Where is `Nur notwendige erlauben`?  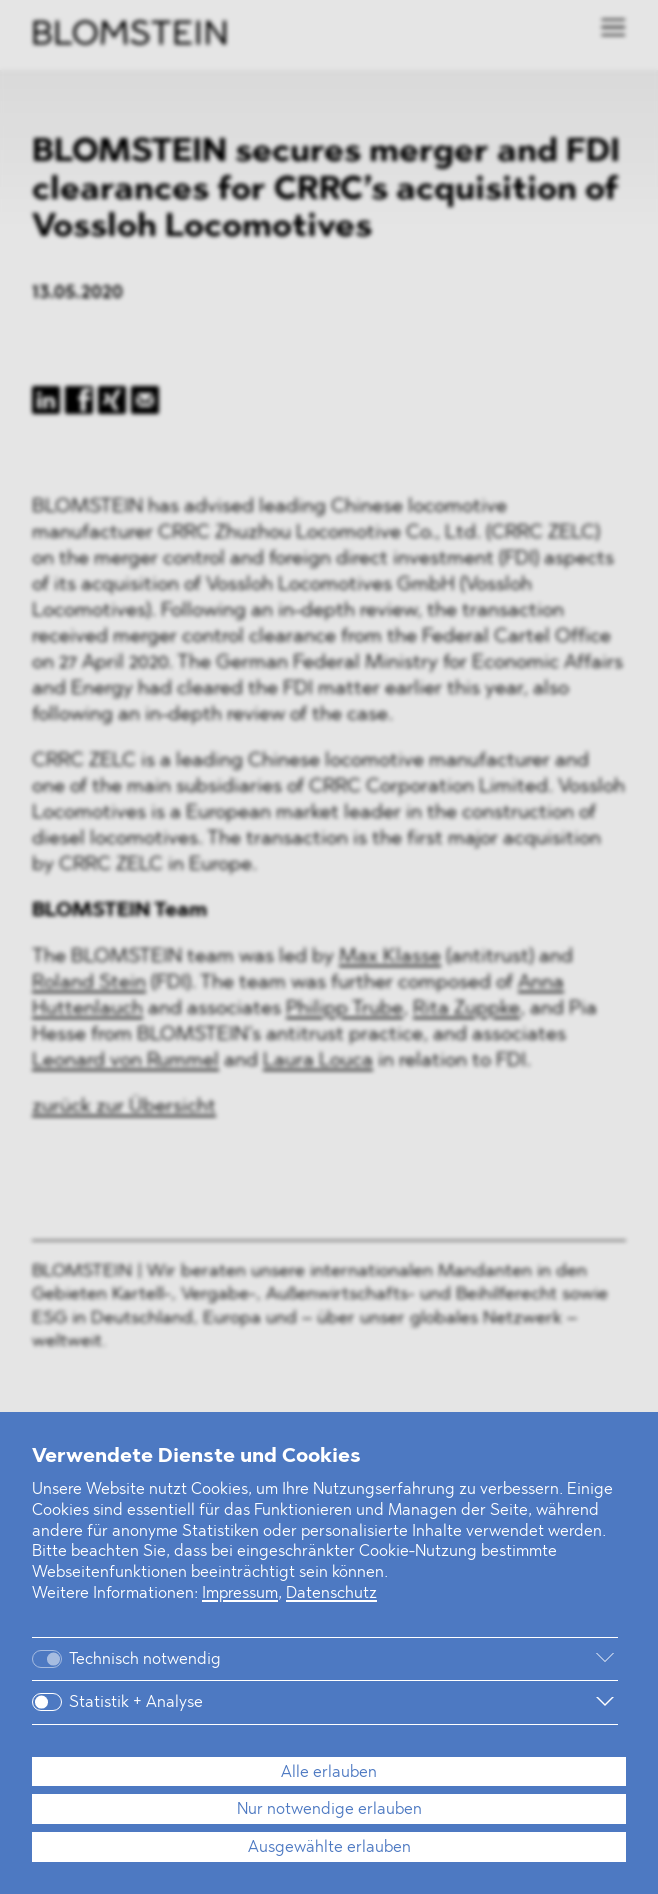
Nur notwendige erlauben is located at coordinates (329, 1810).